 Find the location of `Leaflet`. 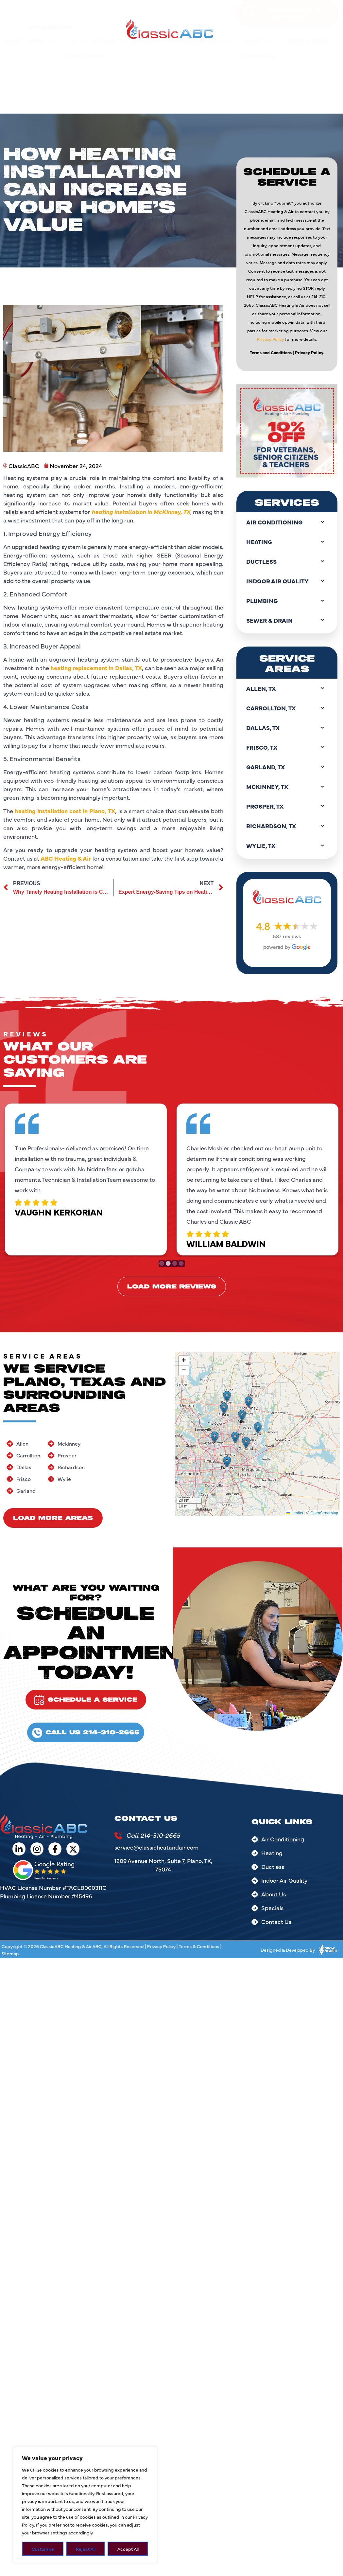

Leaflet is located at coordinates (294, 1513).